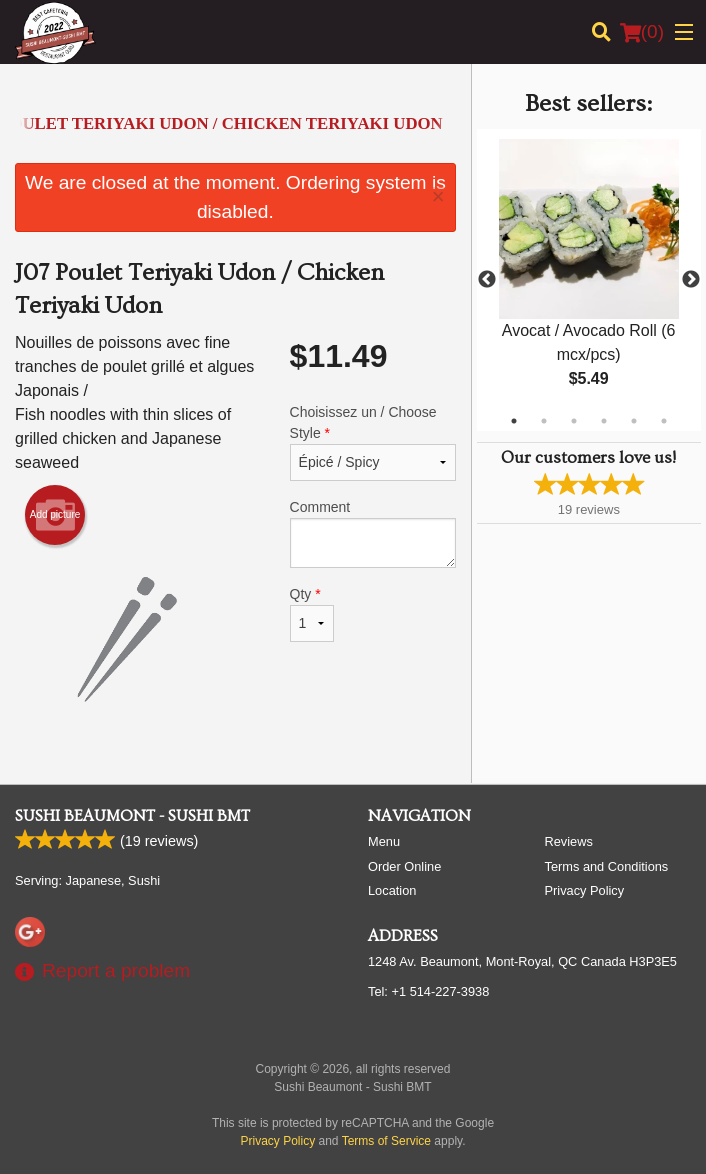 This screenshot has height=1174, width=706. Describe the element at coordinates (312, 614) in the screenshot. I see `Qty` at that location.